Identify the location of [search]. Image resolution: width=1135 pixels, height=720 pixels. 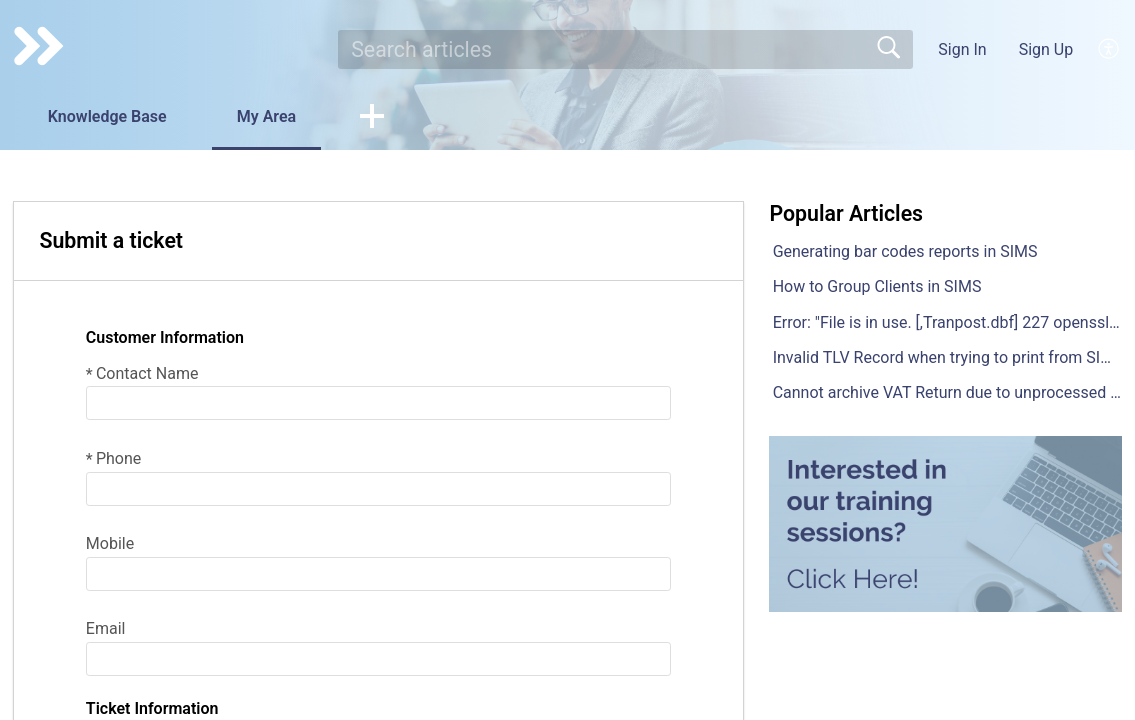
(625, 49).